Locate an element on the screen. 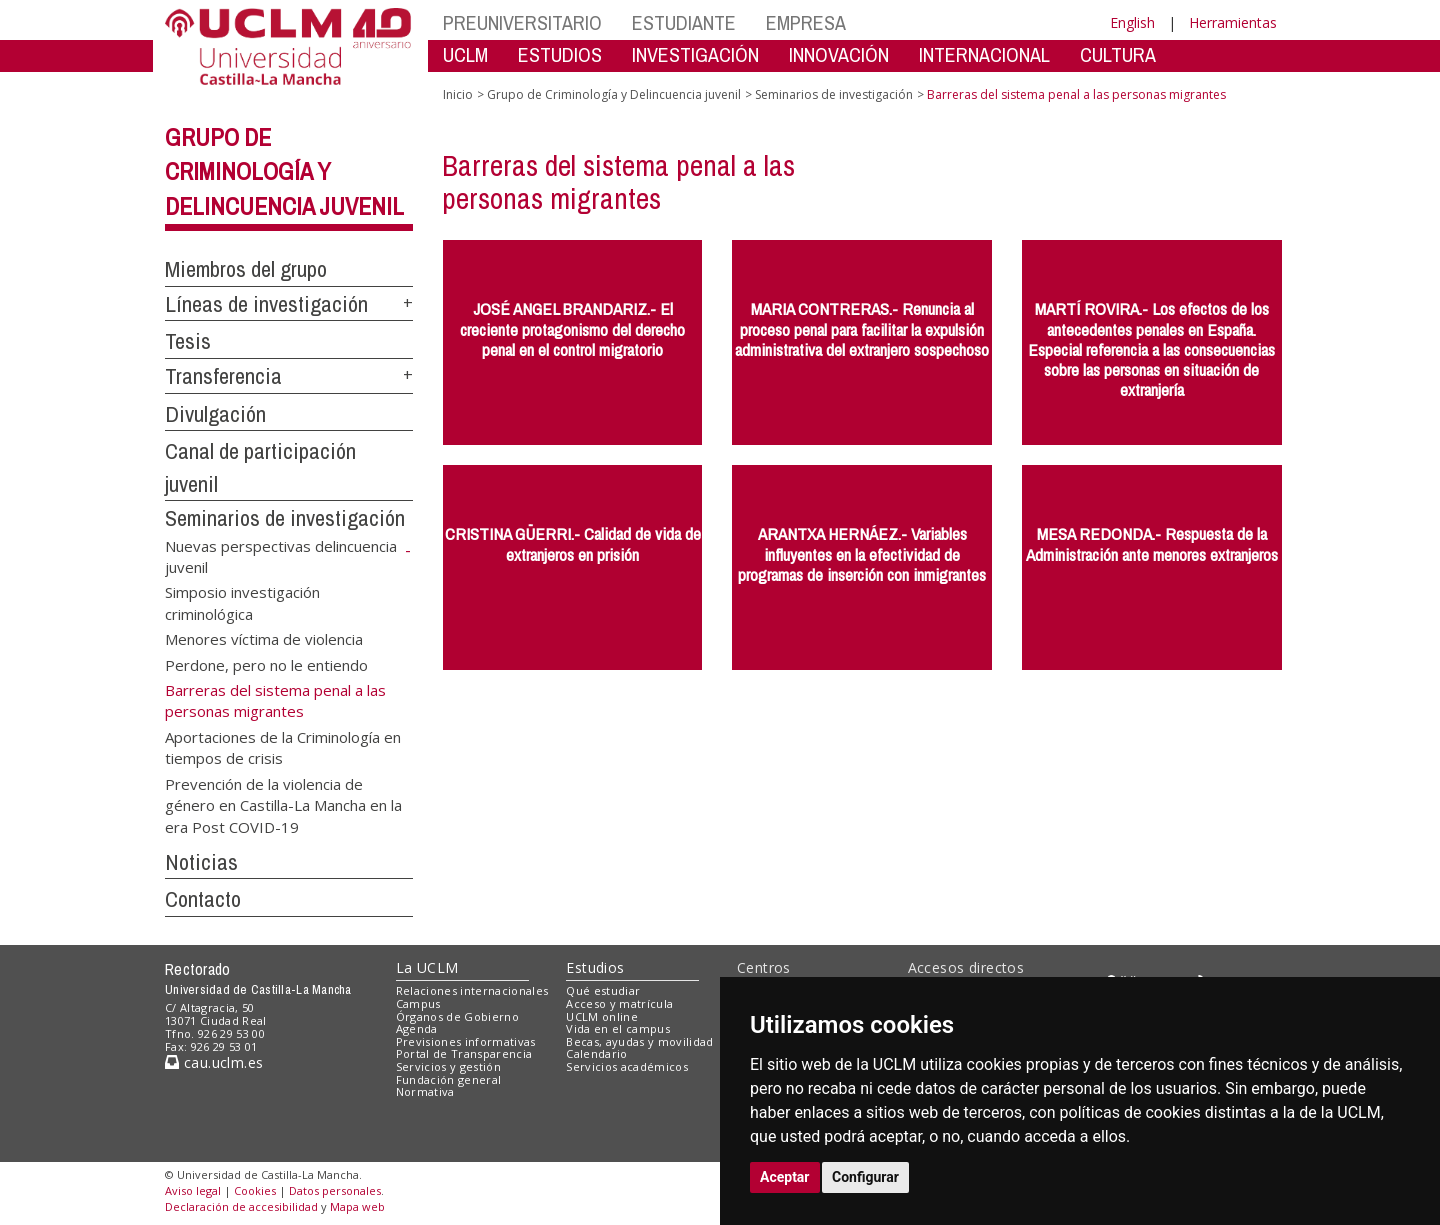 The image size is (1440, 1225). La UCLM is located at coordinates (427, 967).